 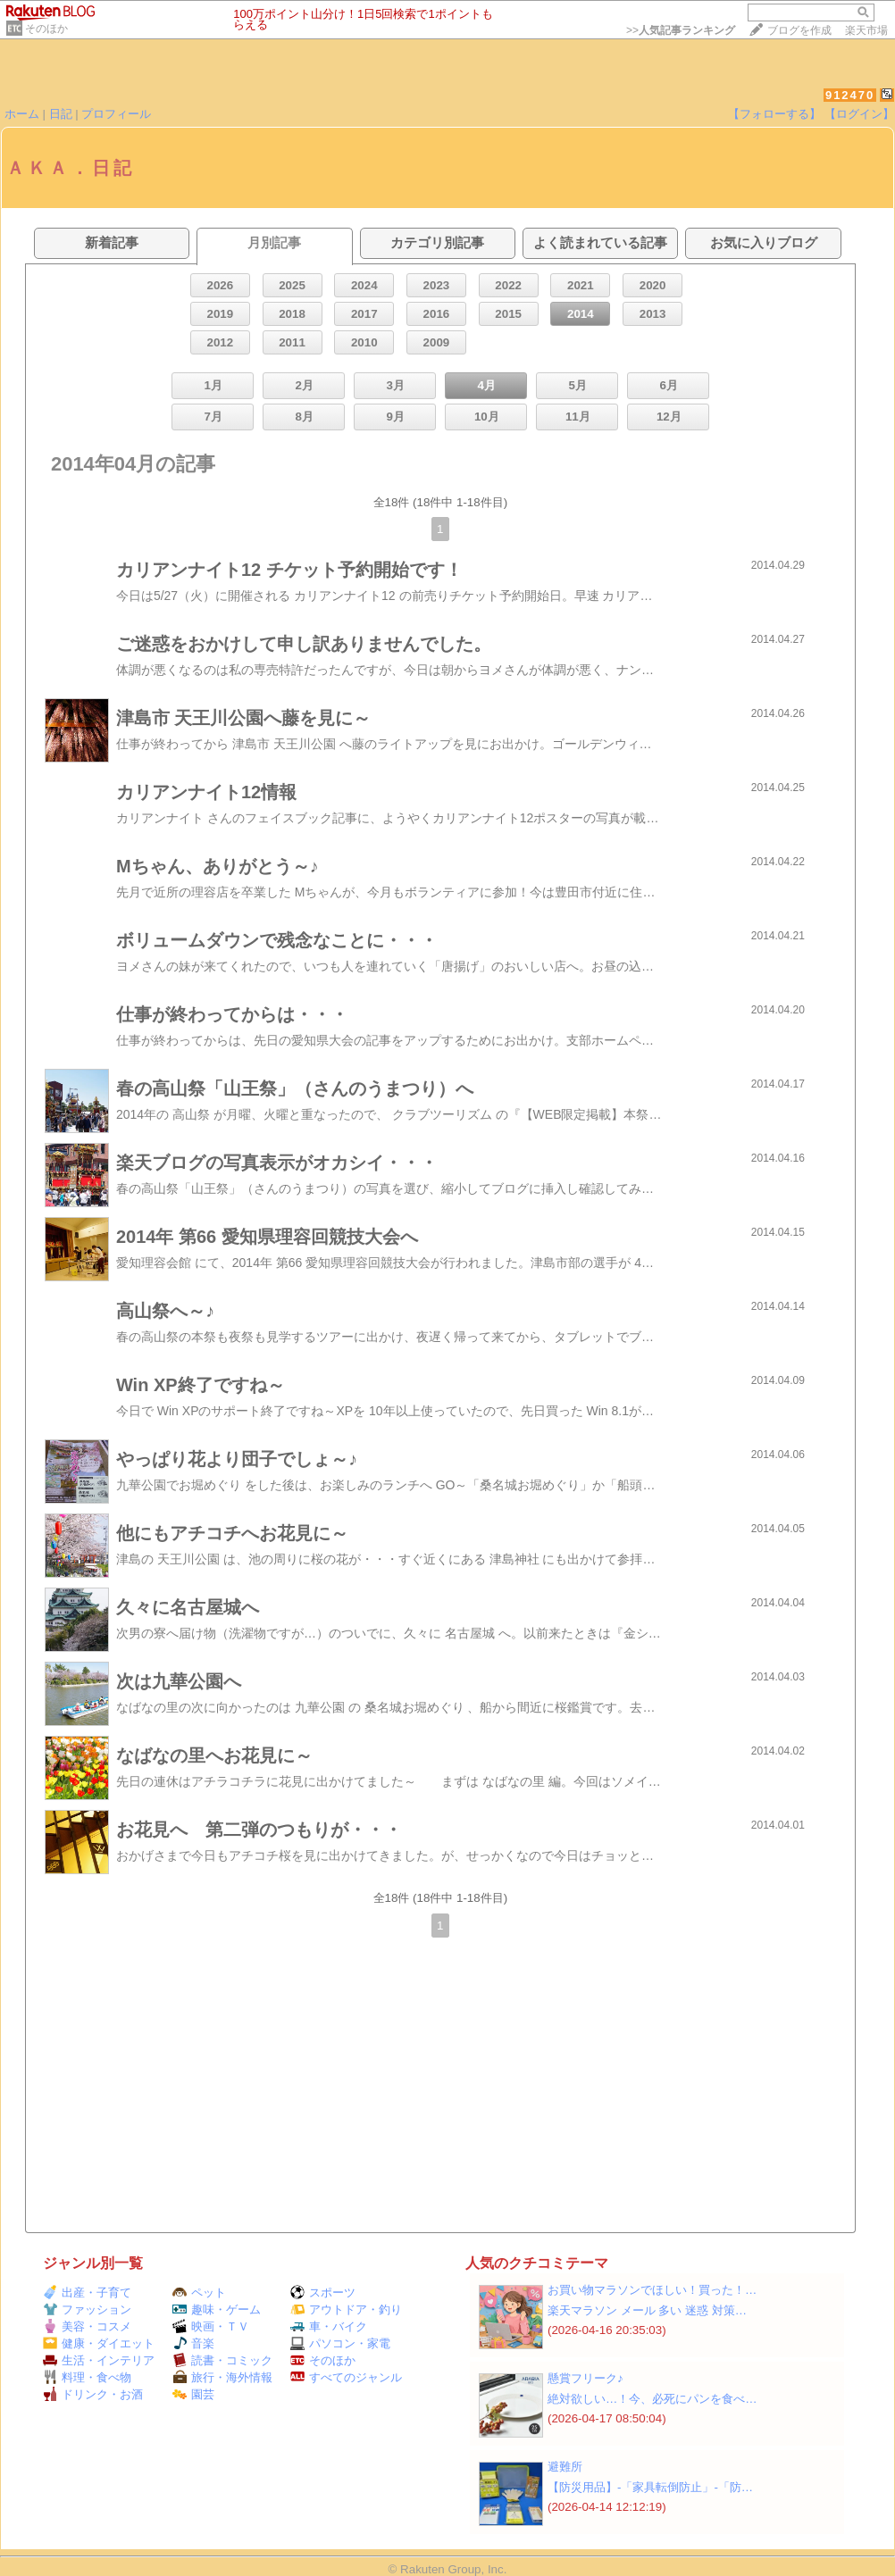 What do you see at coordinates (328, 2326) in the screenshot?
I see `車・バイク` at bounding box center [328, 2326].